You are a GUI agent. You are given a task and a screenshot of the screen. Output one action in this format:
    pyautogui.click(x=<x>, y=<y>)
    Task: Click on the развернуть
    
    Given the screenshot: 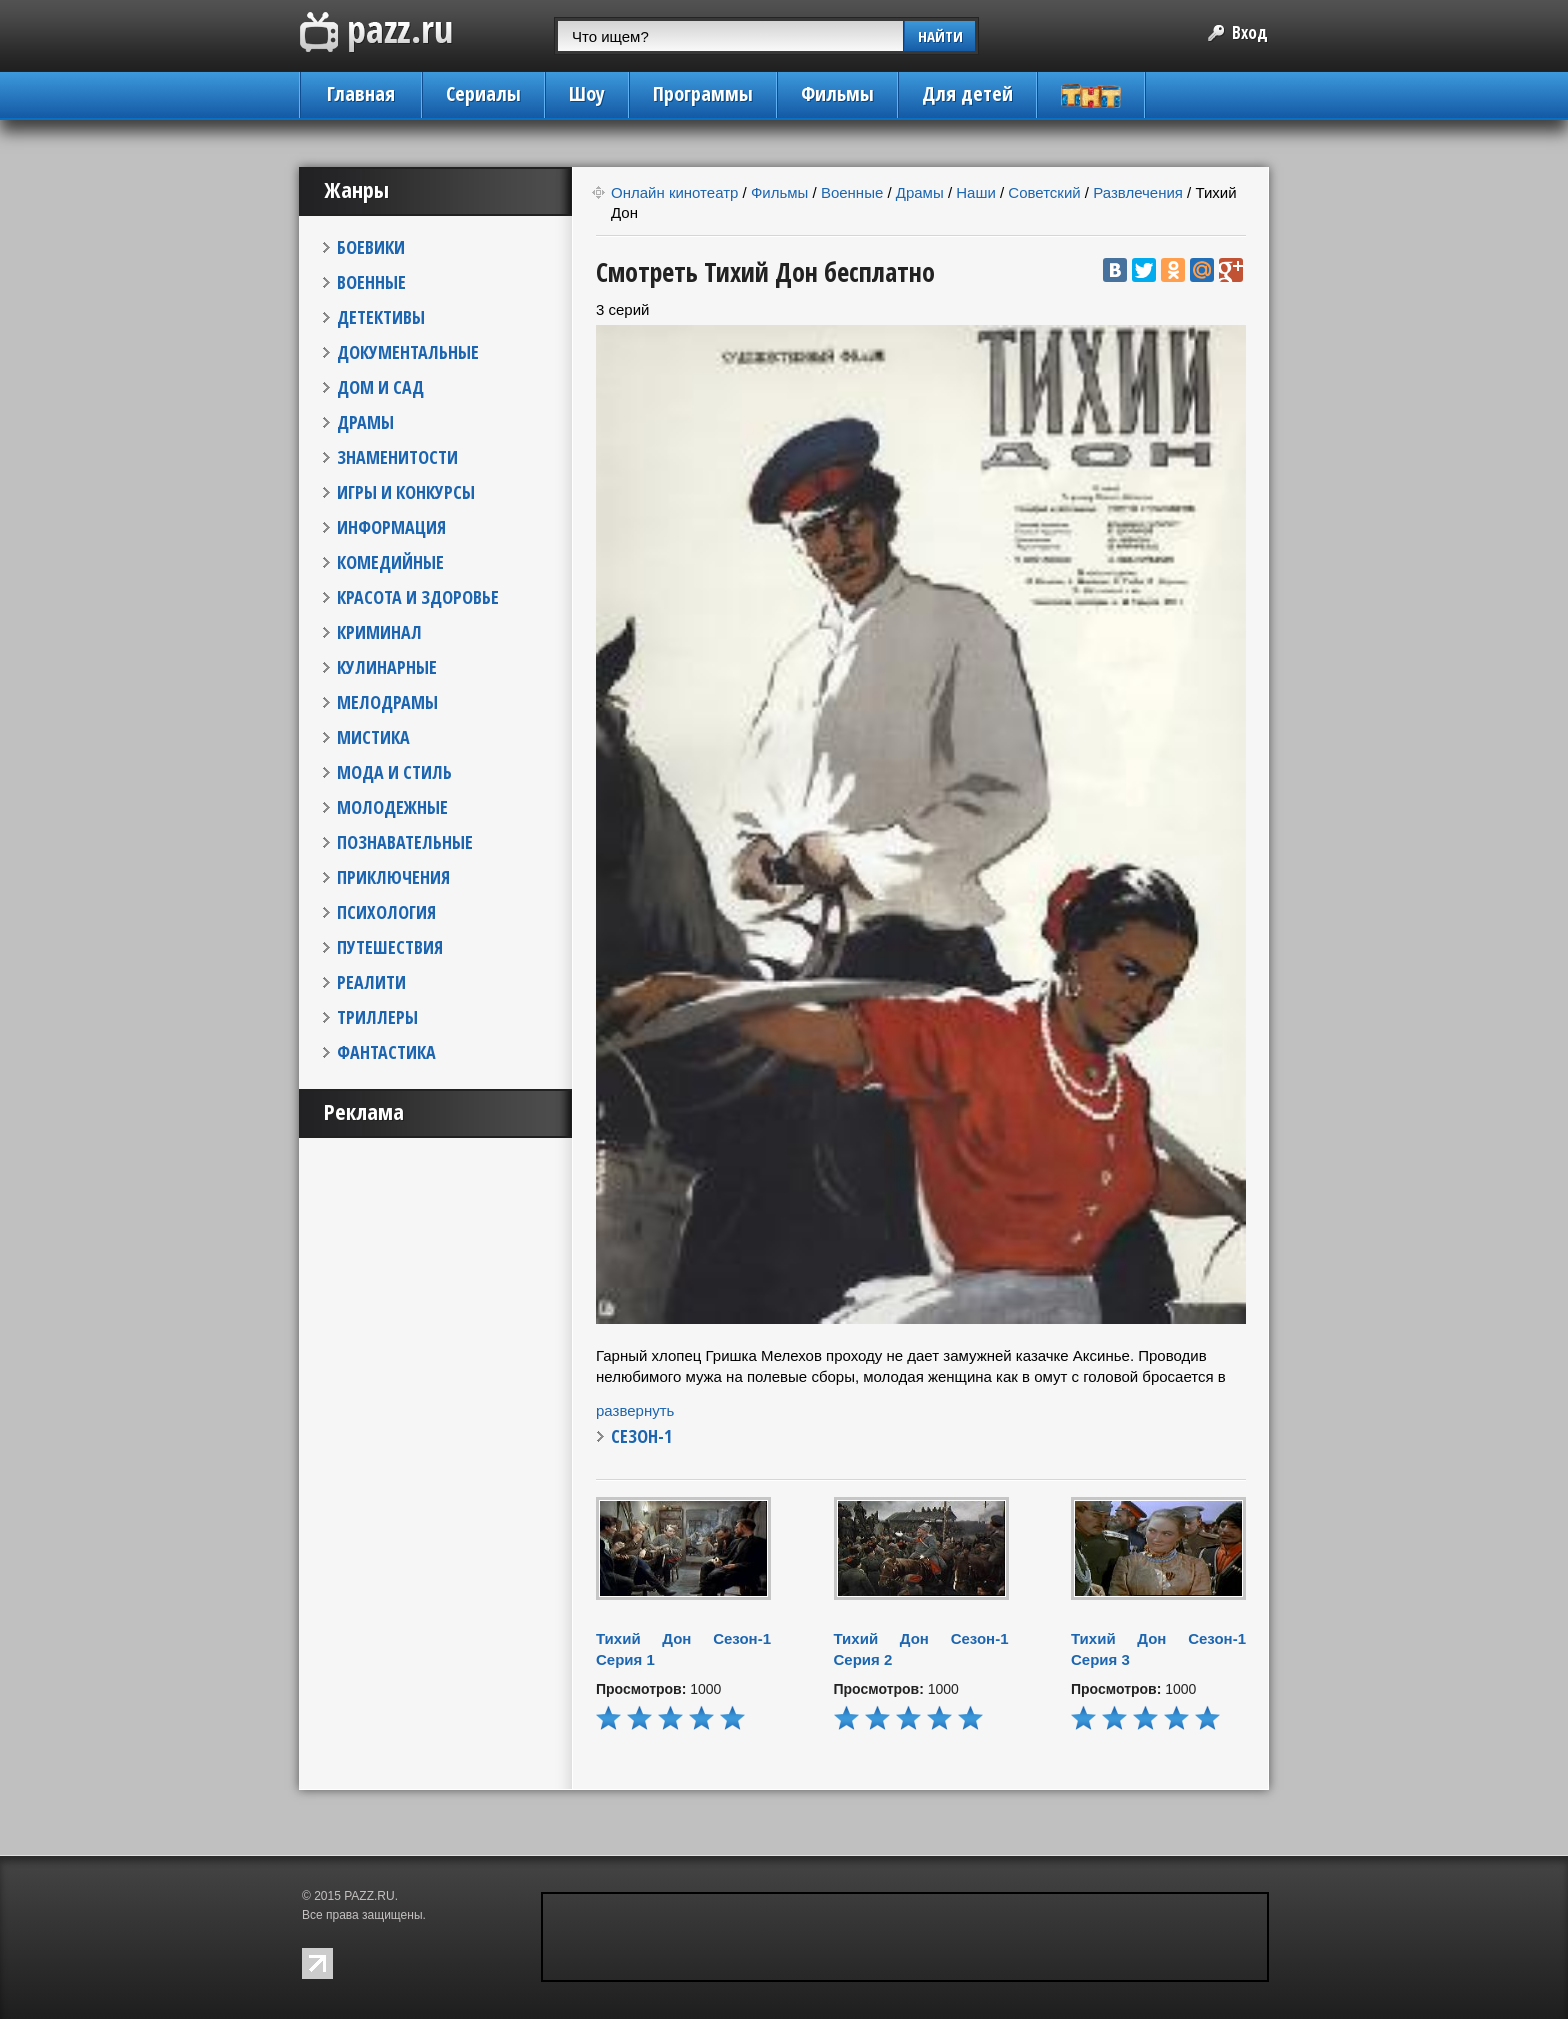 What is the action you would take?
    pyautogui.click(x=635, y=1410)
    